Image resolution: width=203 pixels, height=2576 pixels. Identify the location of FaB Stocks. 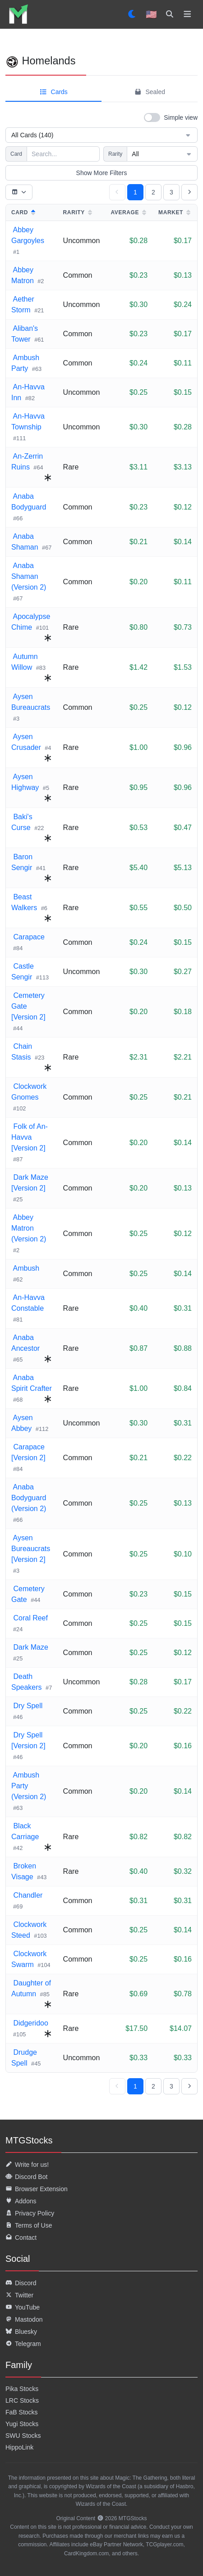
(21, 2412).